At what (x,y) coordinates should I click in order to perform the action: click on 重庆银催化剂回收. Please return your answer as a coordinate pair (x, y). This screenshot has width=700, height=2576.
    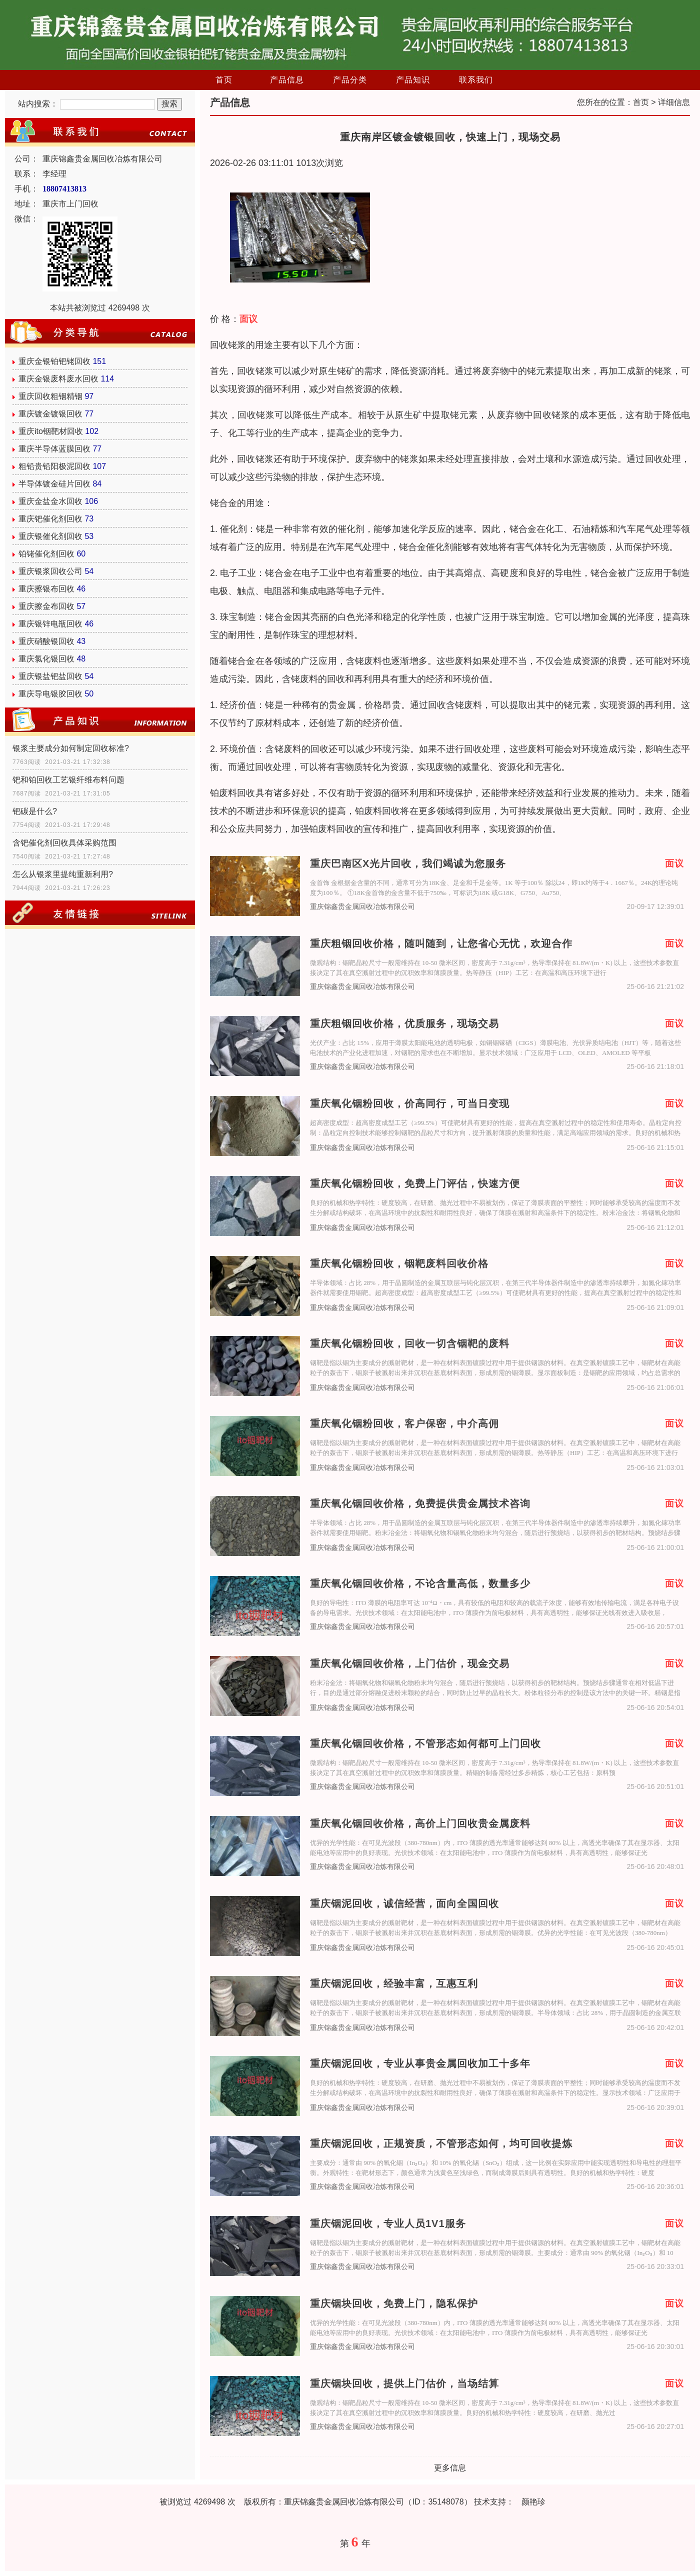
    Looking at the image, I should click on (50, 536).